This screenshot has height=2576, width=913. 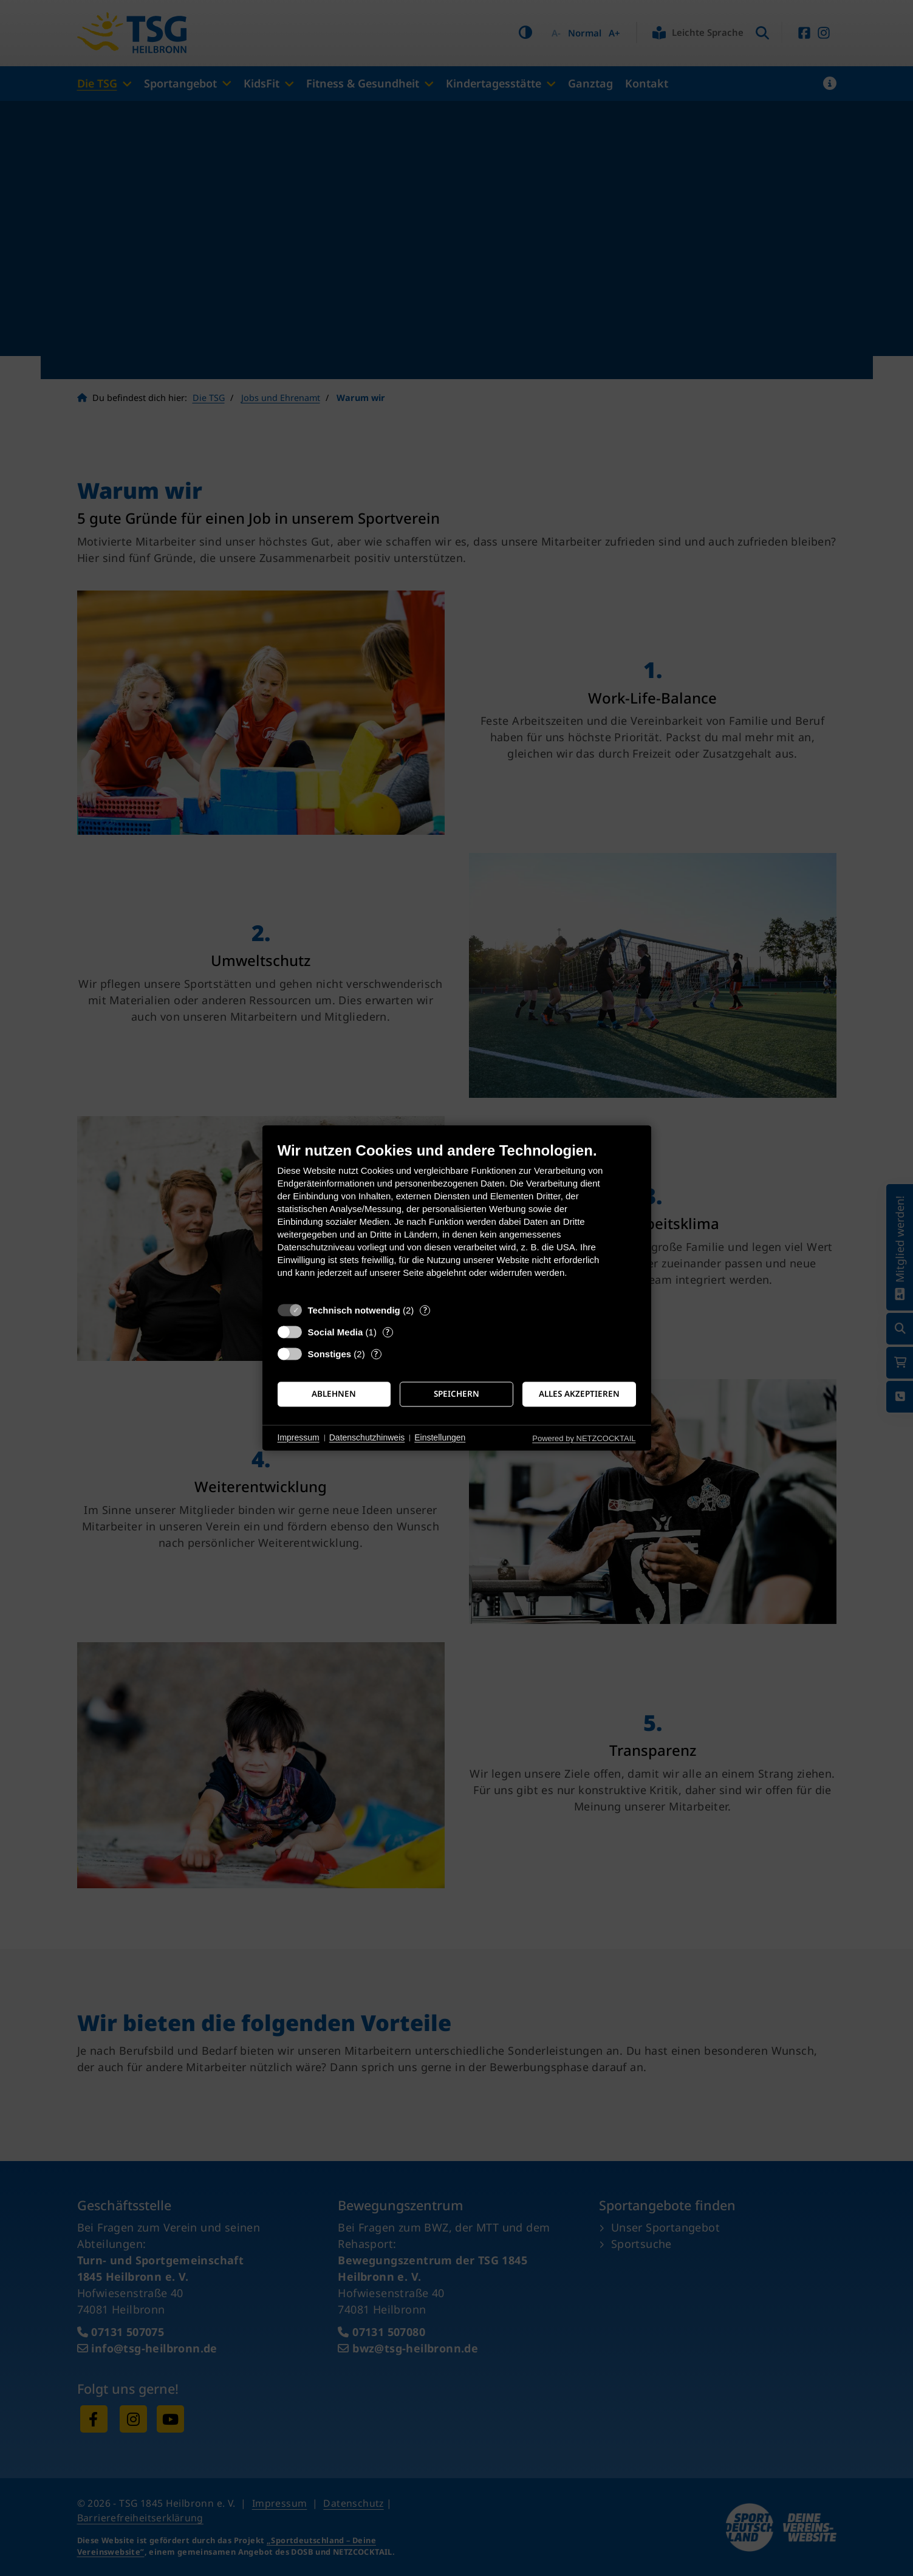 What do you see at coordinates (334, 1393) in the screenshot?
I see `Ablehnen` at bounding box center [334, 1393].